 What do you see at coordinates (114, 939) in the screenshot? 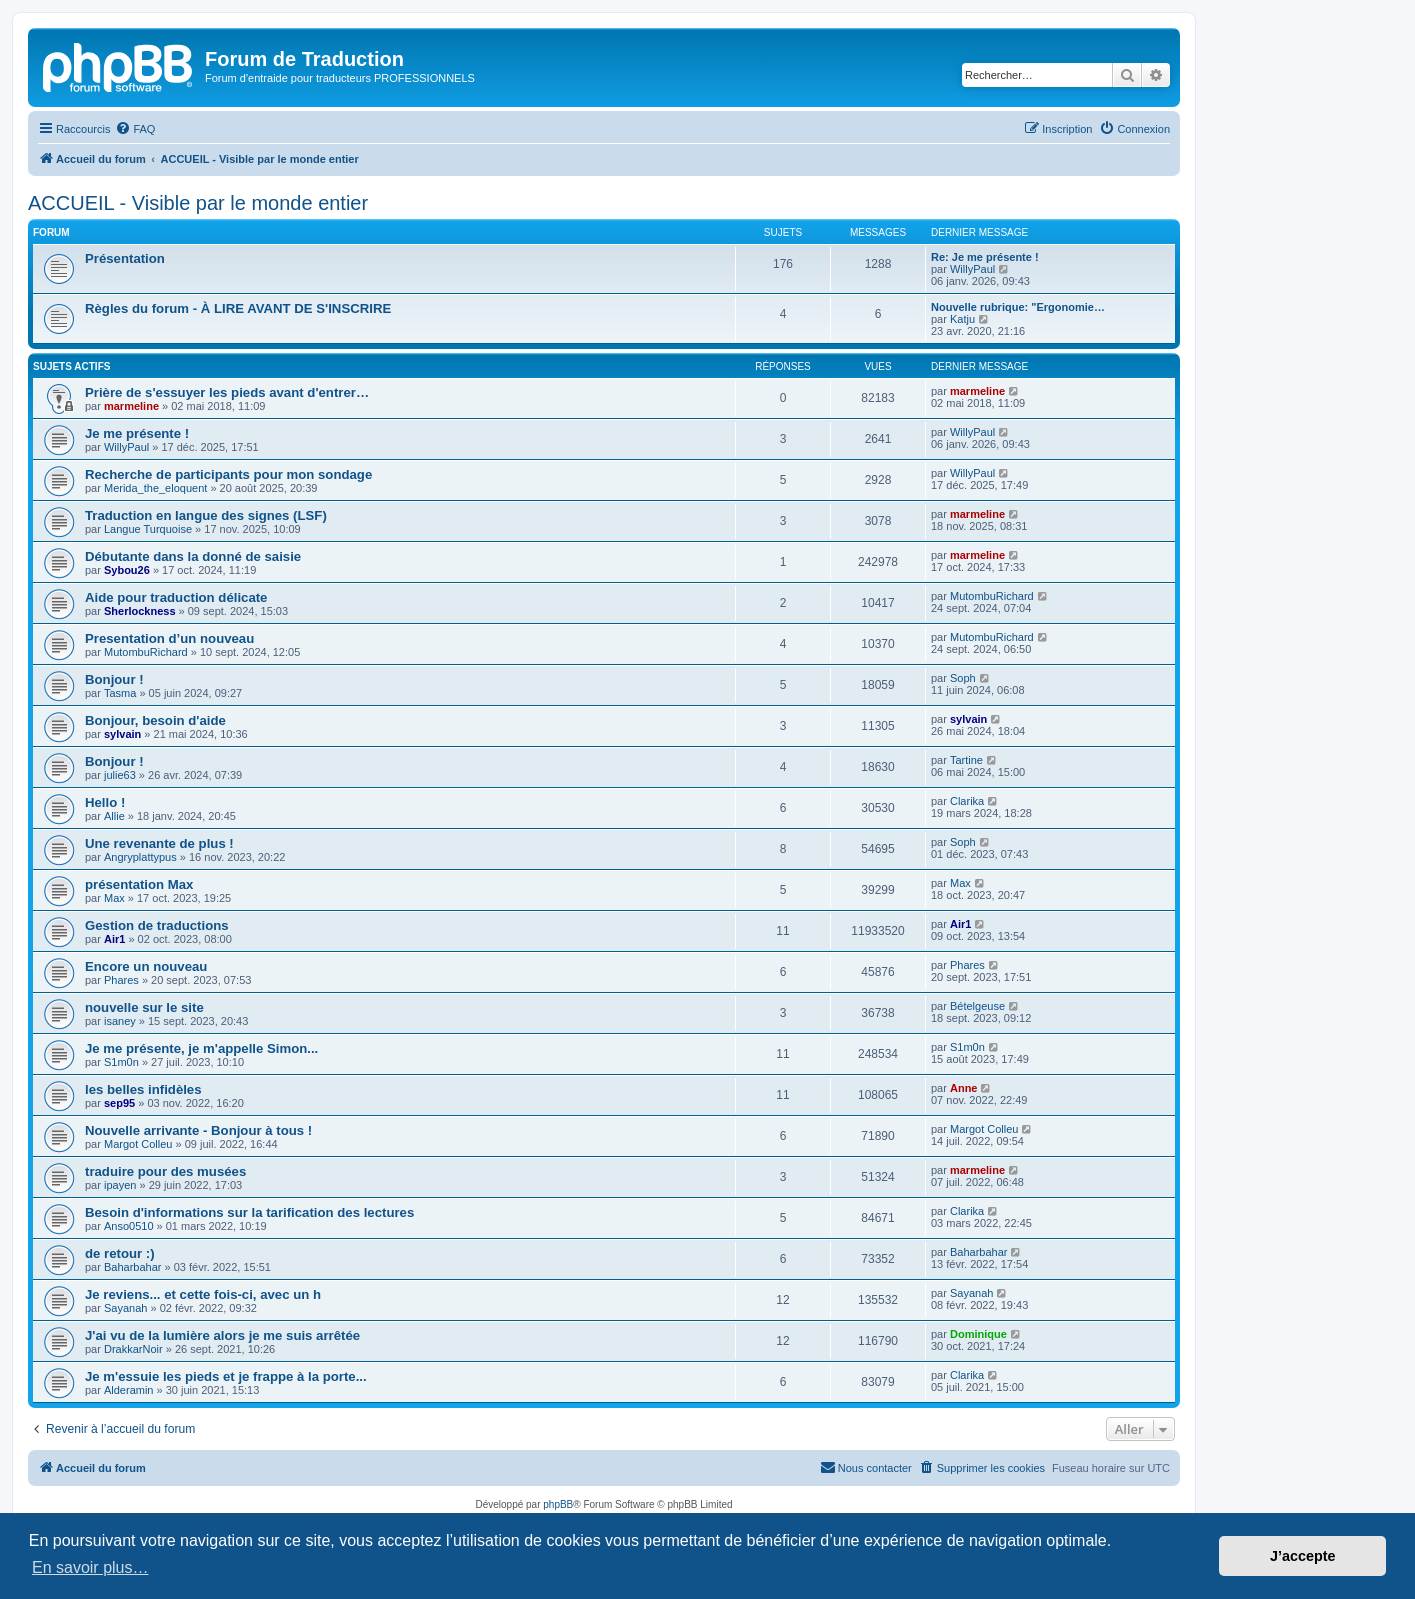
I see `Air1` at bounding box center [114, 939].